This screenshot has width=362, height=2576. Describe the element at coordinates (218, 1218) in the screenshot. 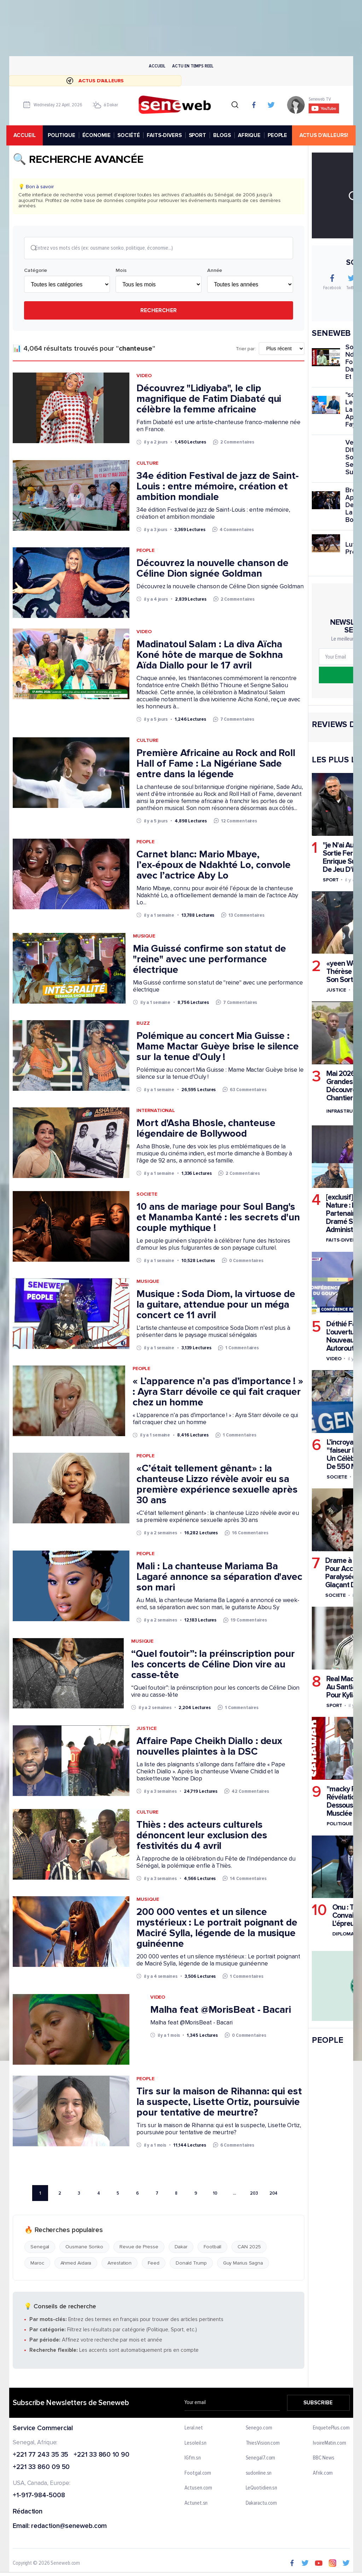

I see `10 ans de mariage pour Soul Bang's et Manamba Kanté : les secrets d'un couple mythique !` at that location.